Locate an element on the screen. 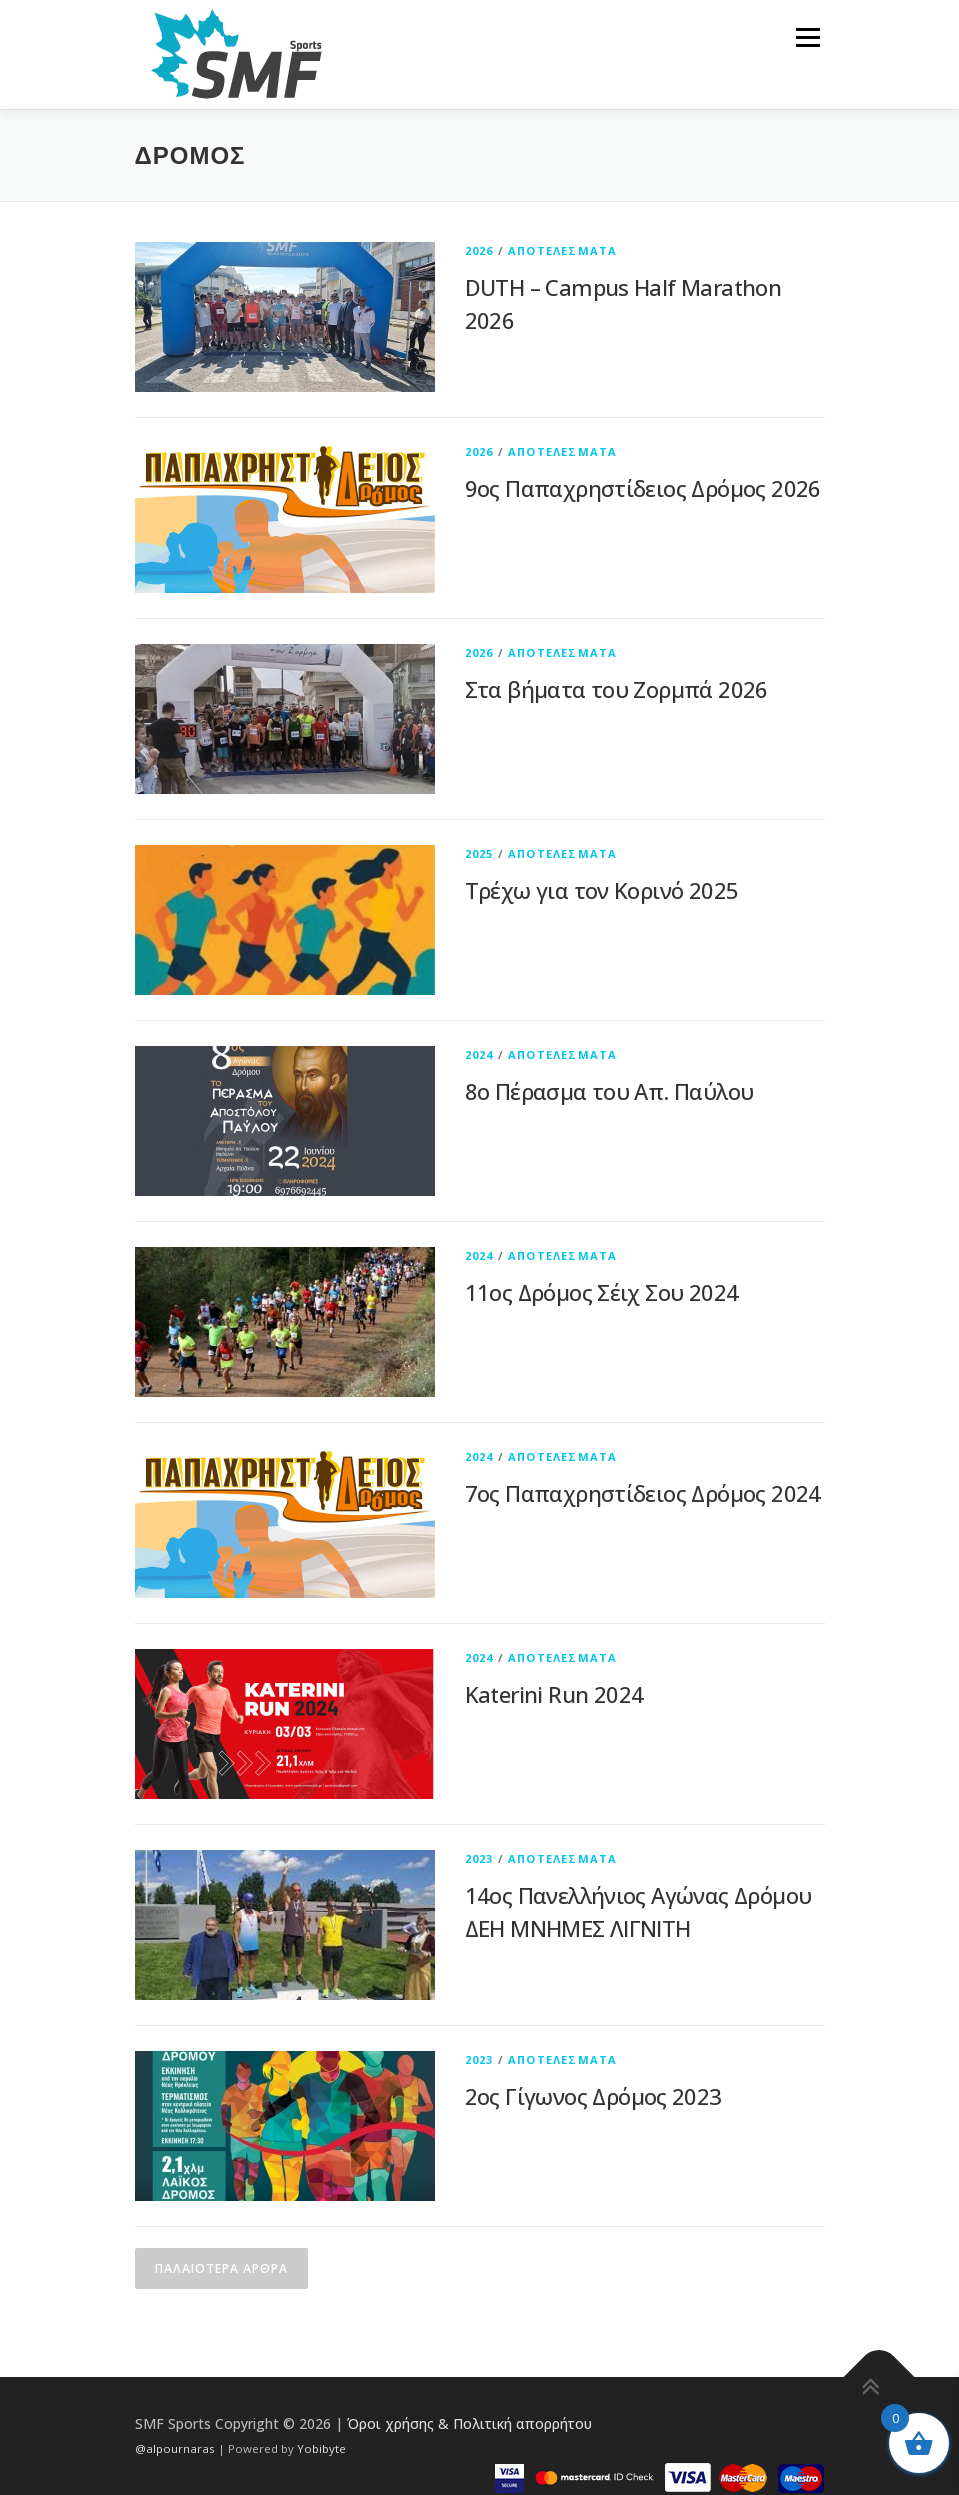  Μενού is located at coordinates (807, 37).